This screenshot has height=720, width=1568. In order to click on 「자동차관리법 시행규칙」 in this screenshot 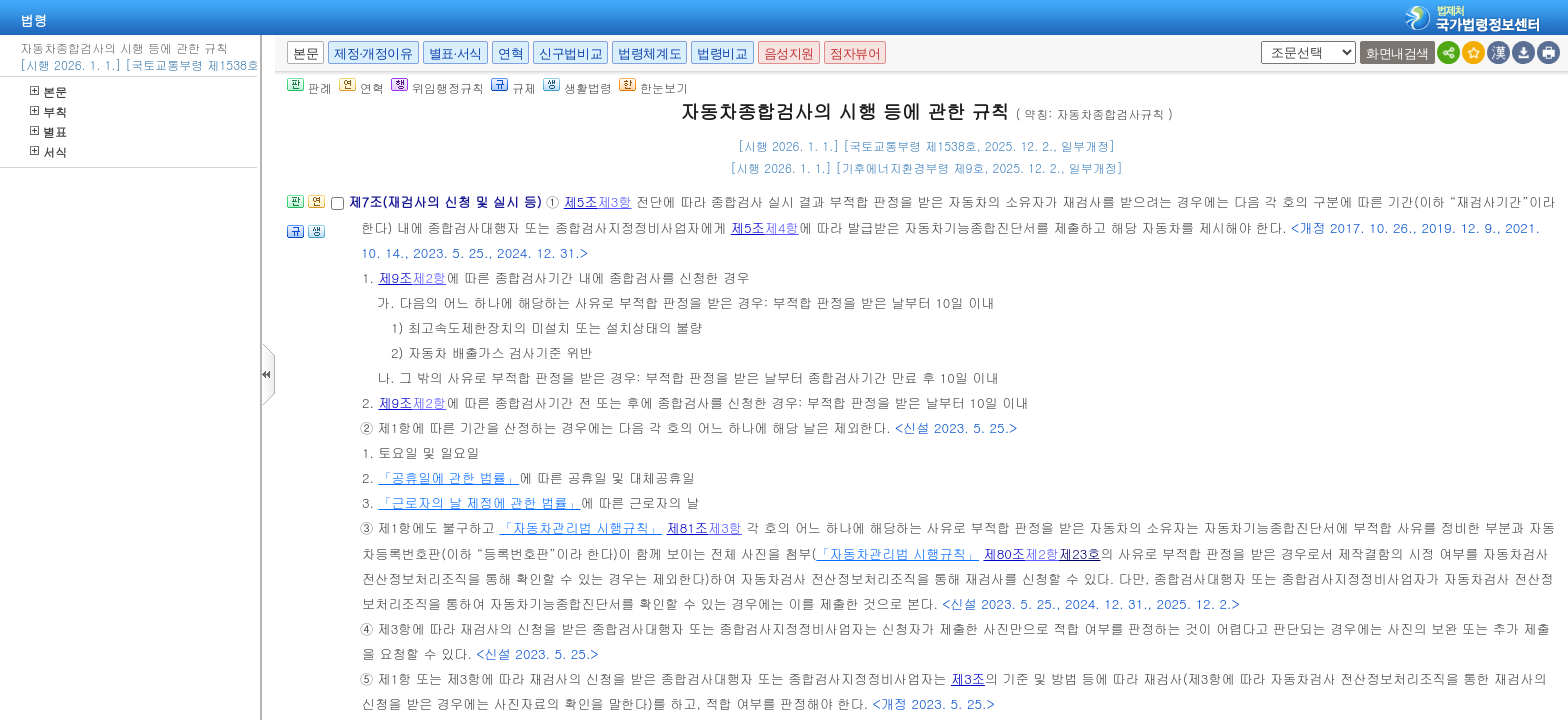, I will do `click(580, 527)`.